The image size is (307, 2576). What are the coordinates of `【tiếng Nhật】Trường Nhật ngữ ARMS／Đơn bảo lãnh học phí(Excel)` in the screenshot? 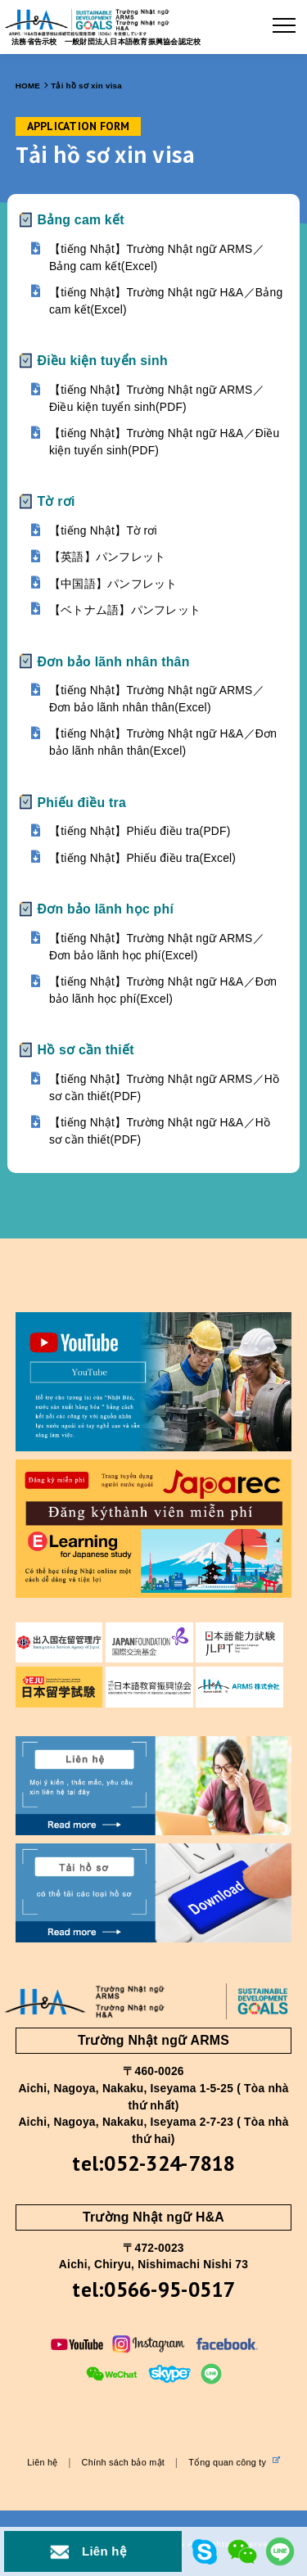 It's located at (156, 947).